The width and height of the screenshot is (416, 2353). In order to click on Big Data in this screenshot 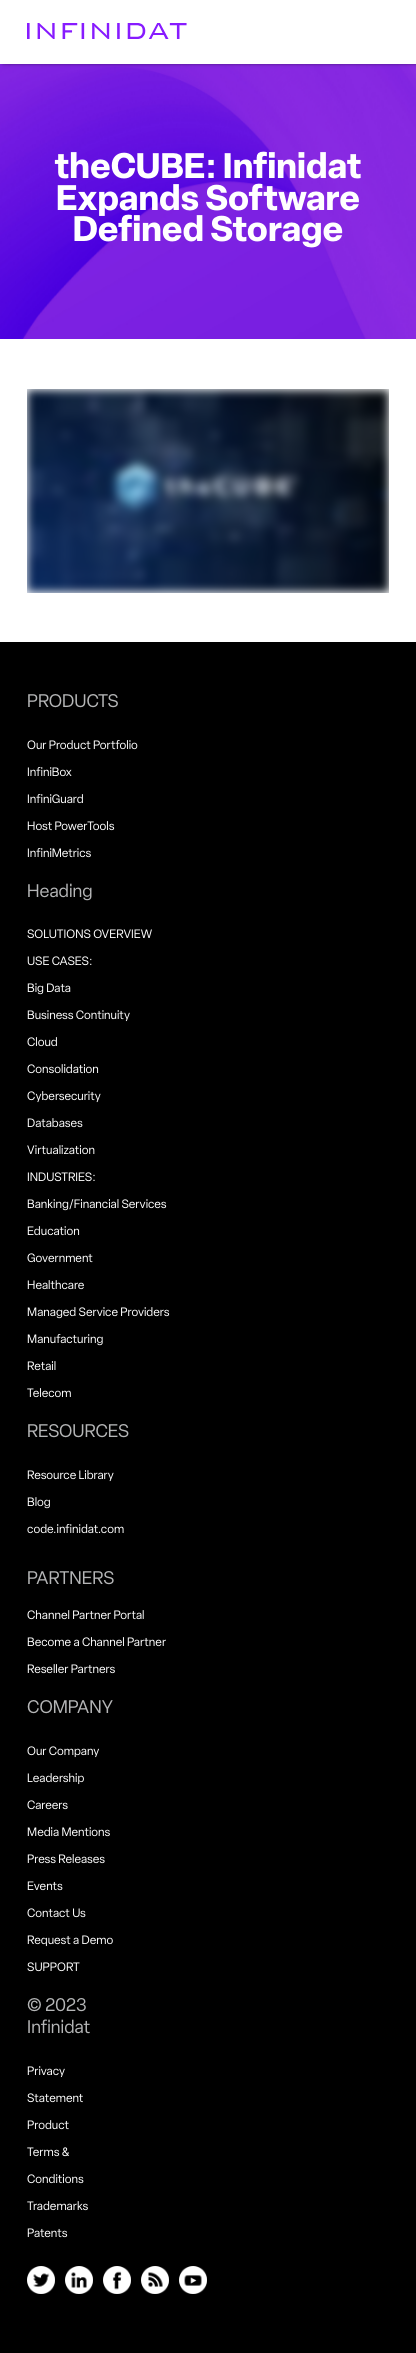, I will do `click(49, 989)`.